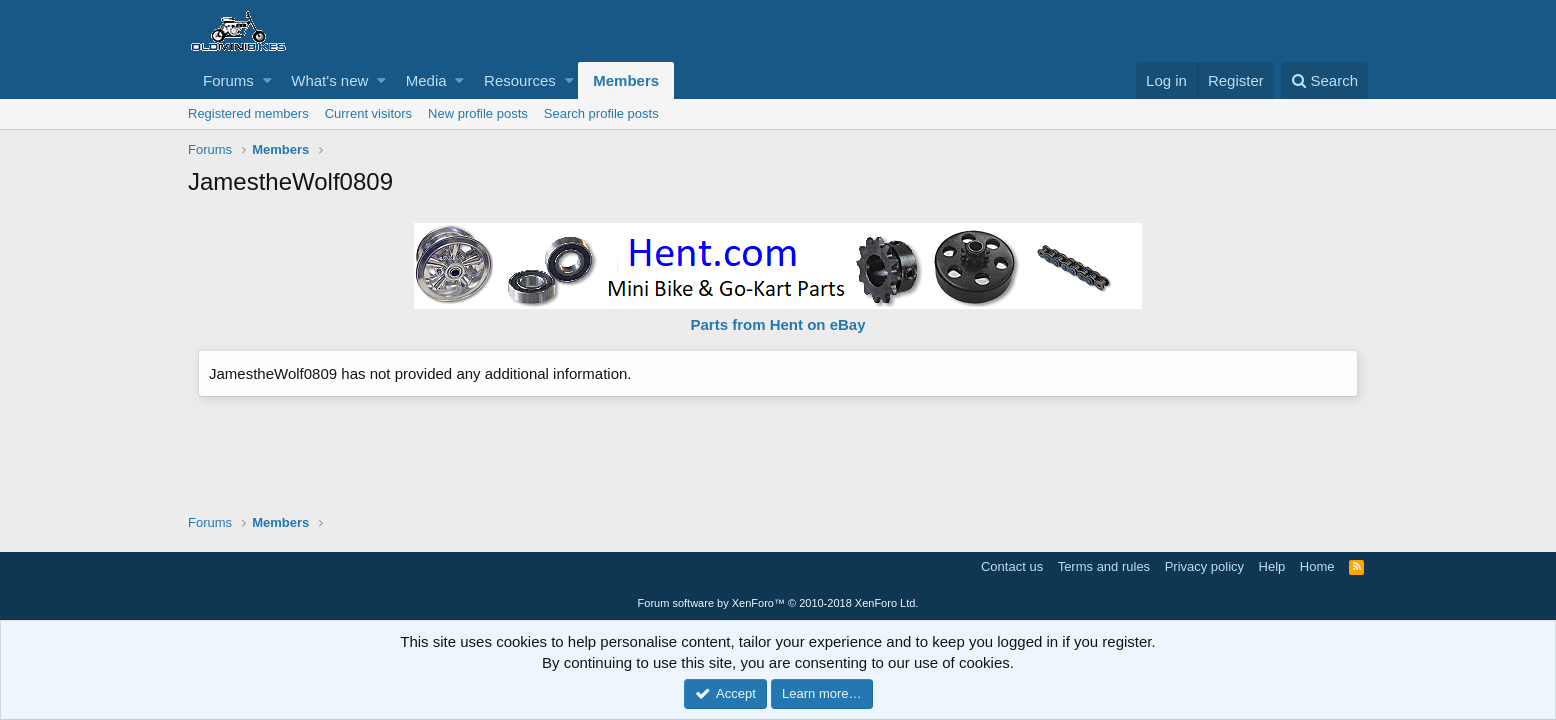  Describe the element at coordinates (1104, 566) in the screenshot. I see `Terms and rules` at that location.